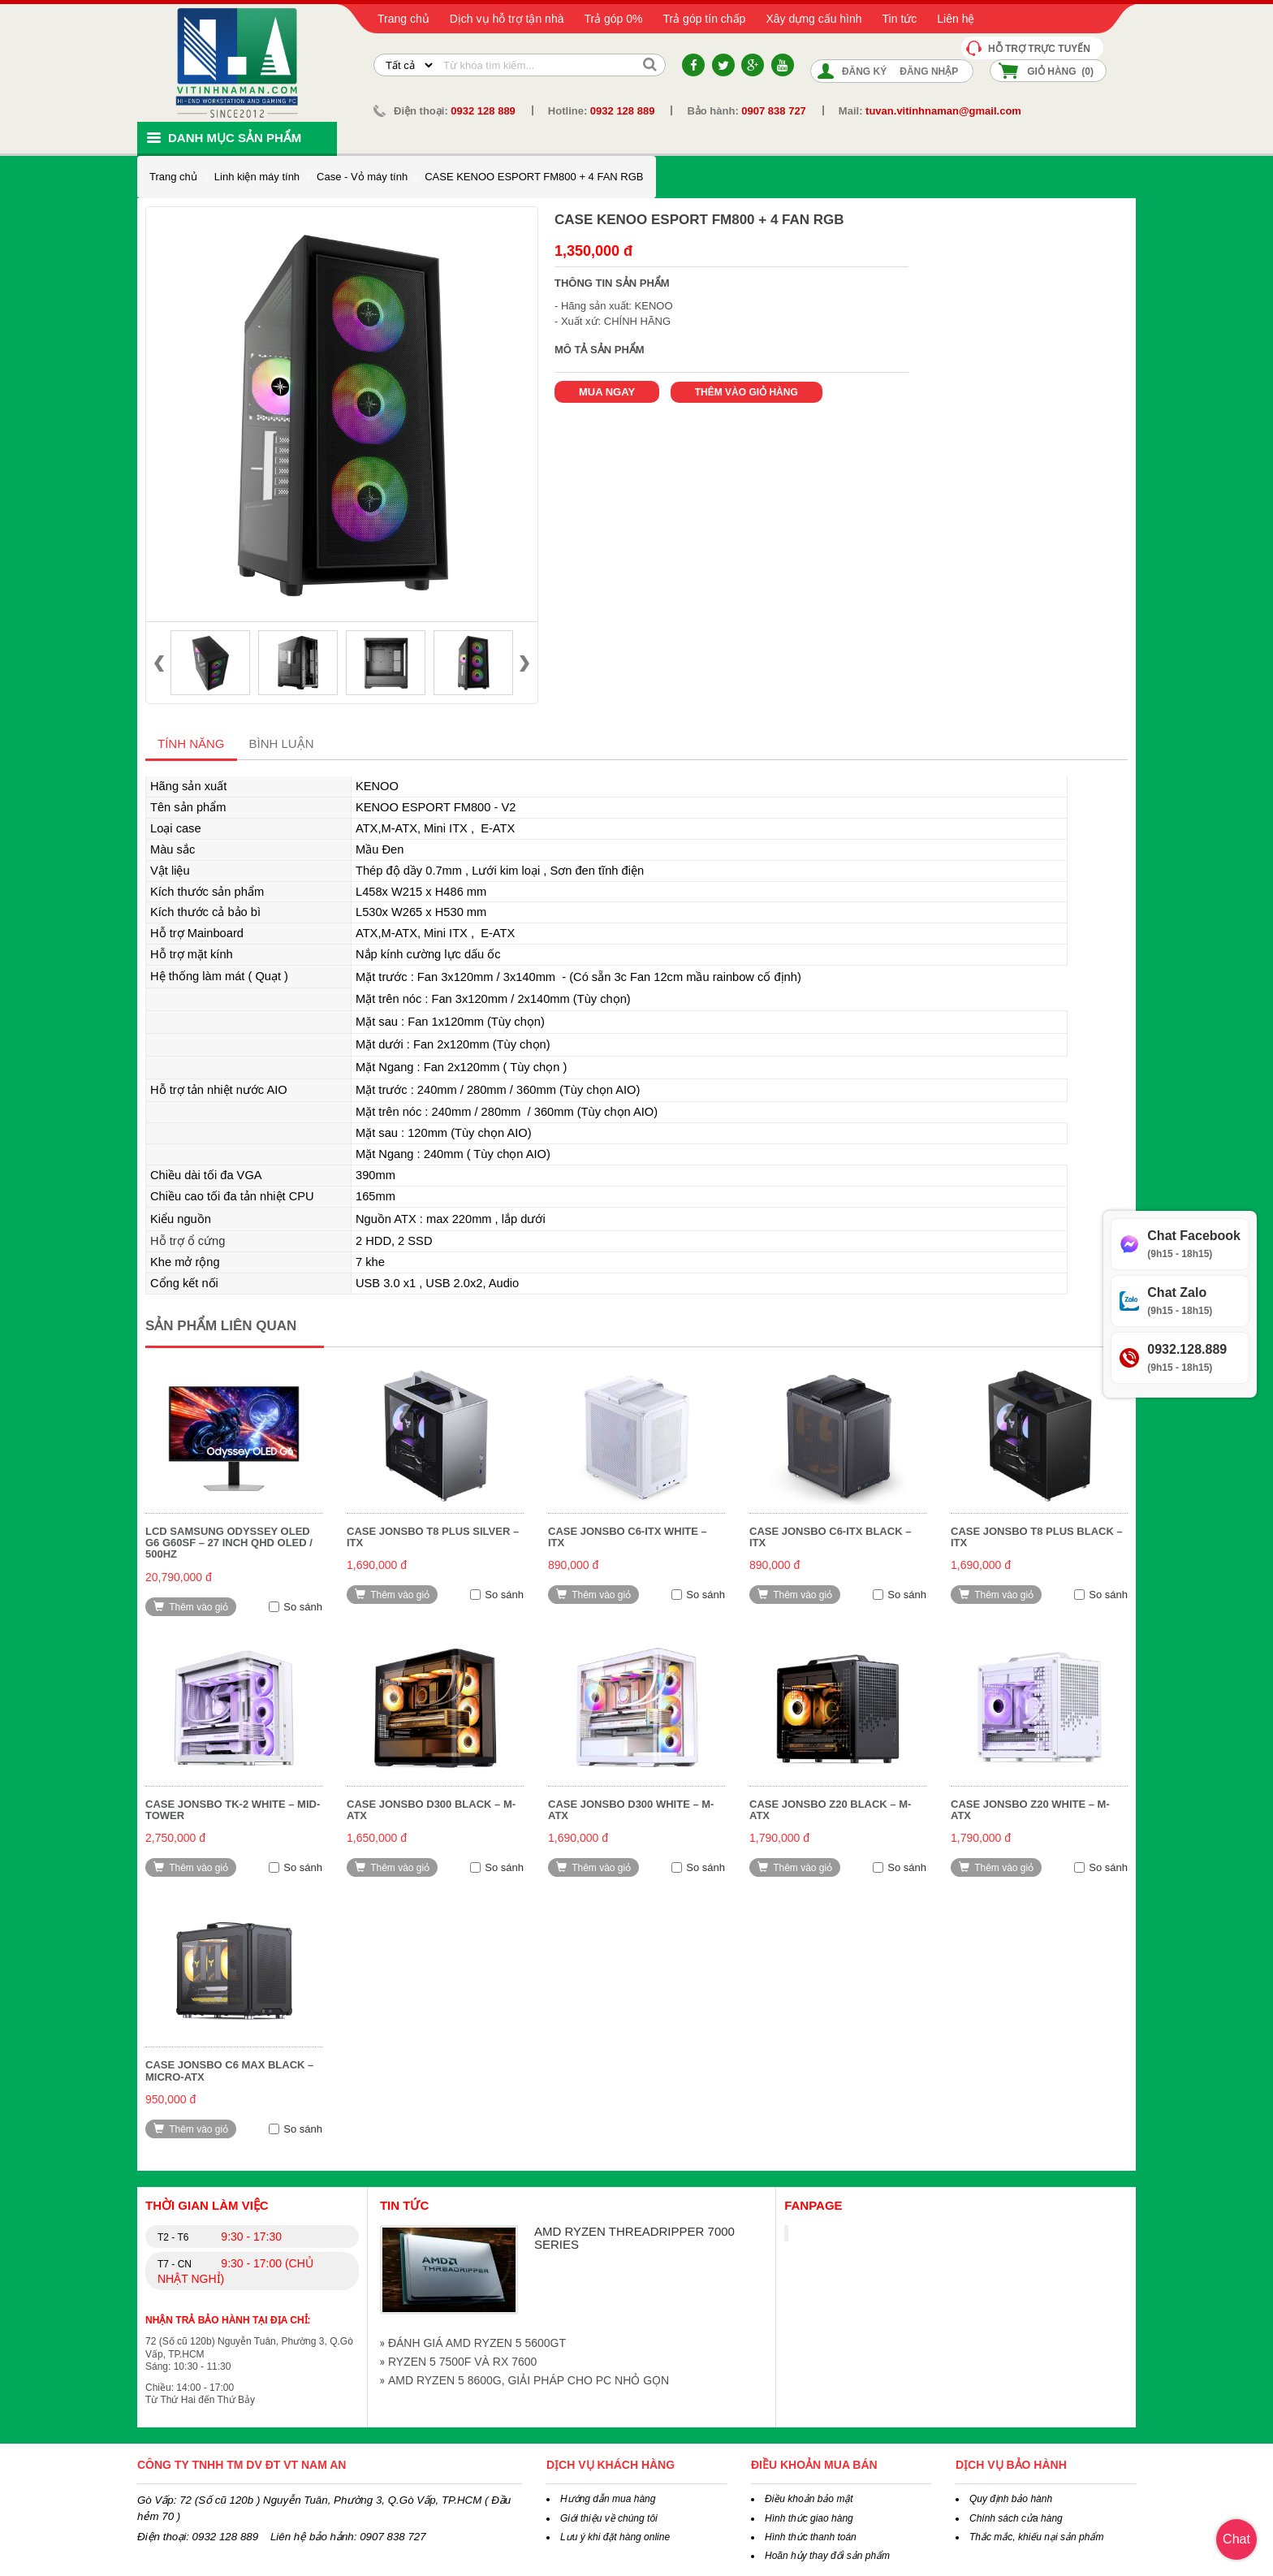 Image resolution: width=1273 pixels, height=2576 pixels. I want to click on Chính sách cửa hàng, so click(1016, 2518).